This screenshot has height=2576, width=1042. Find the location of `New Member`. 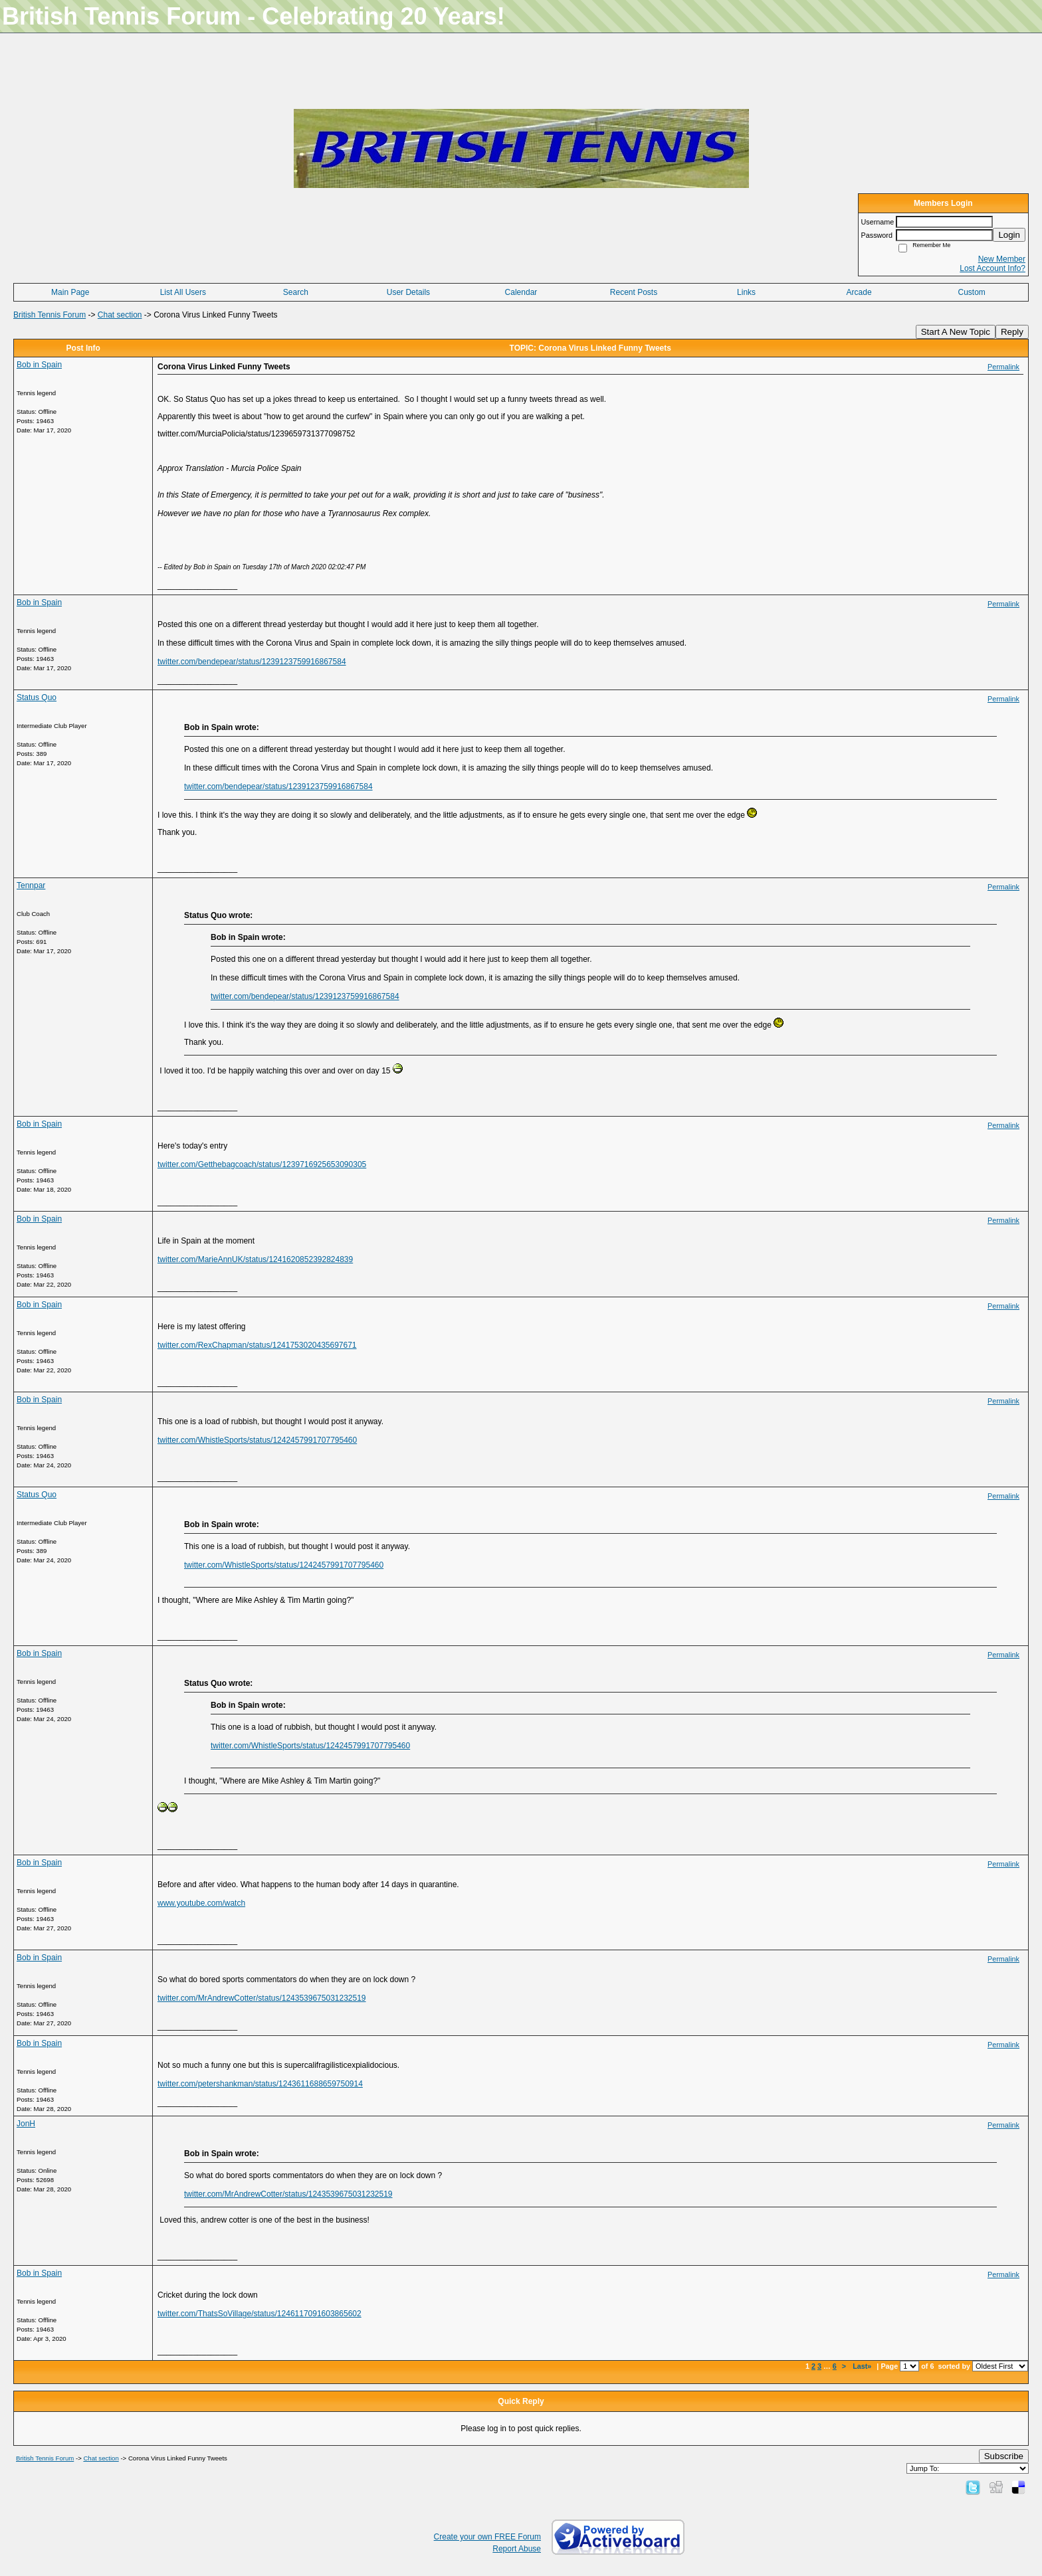

New Member is located at coordinates (1001, 259).